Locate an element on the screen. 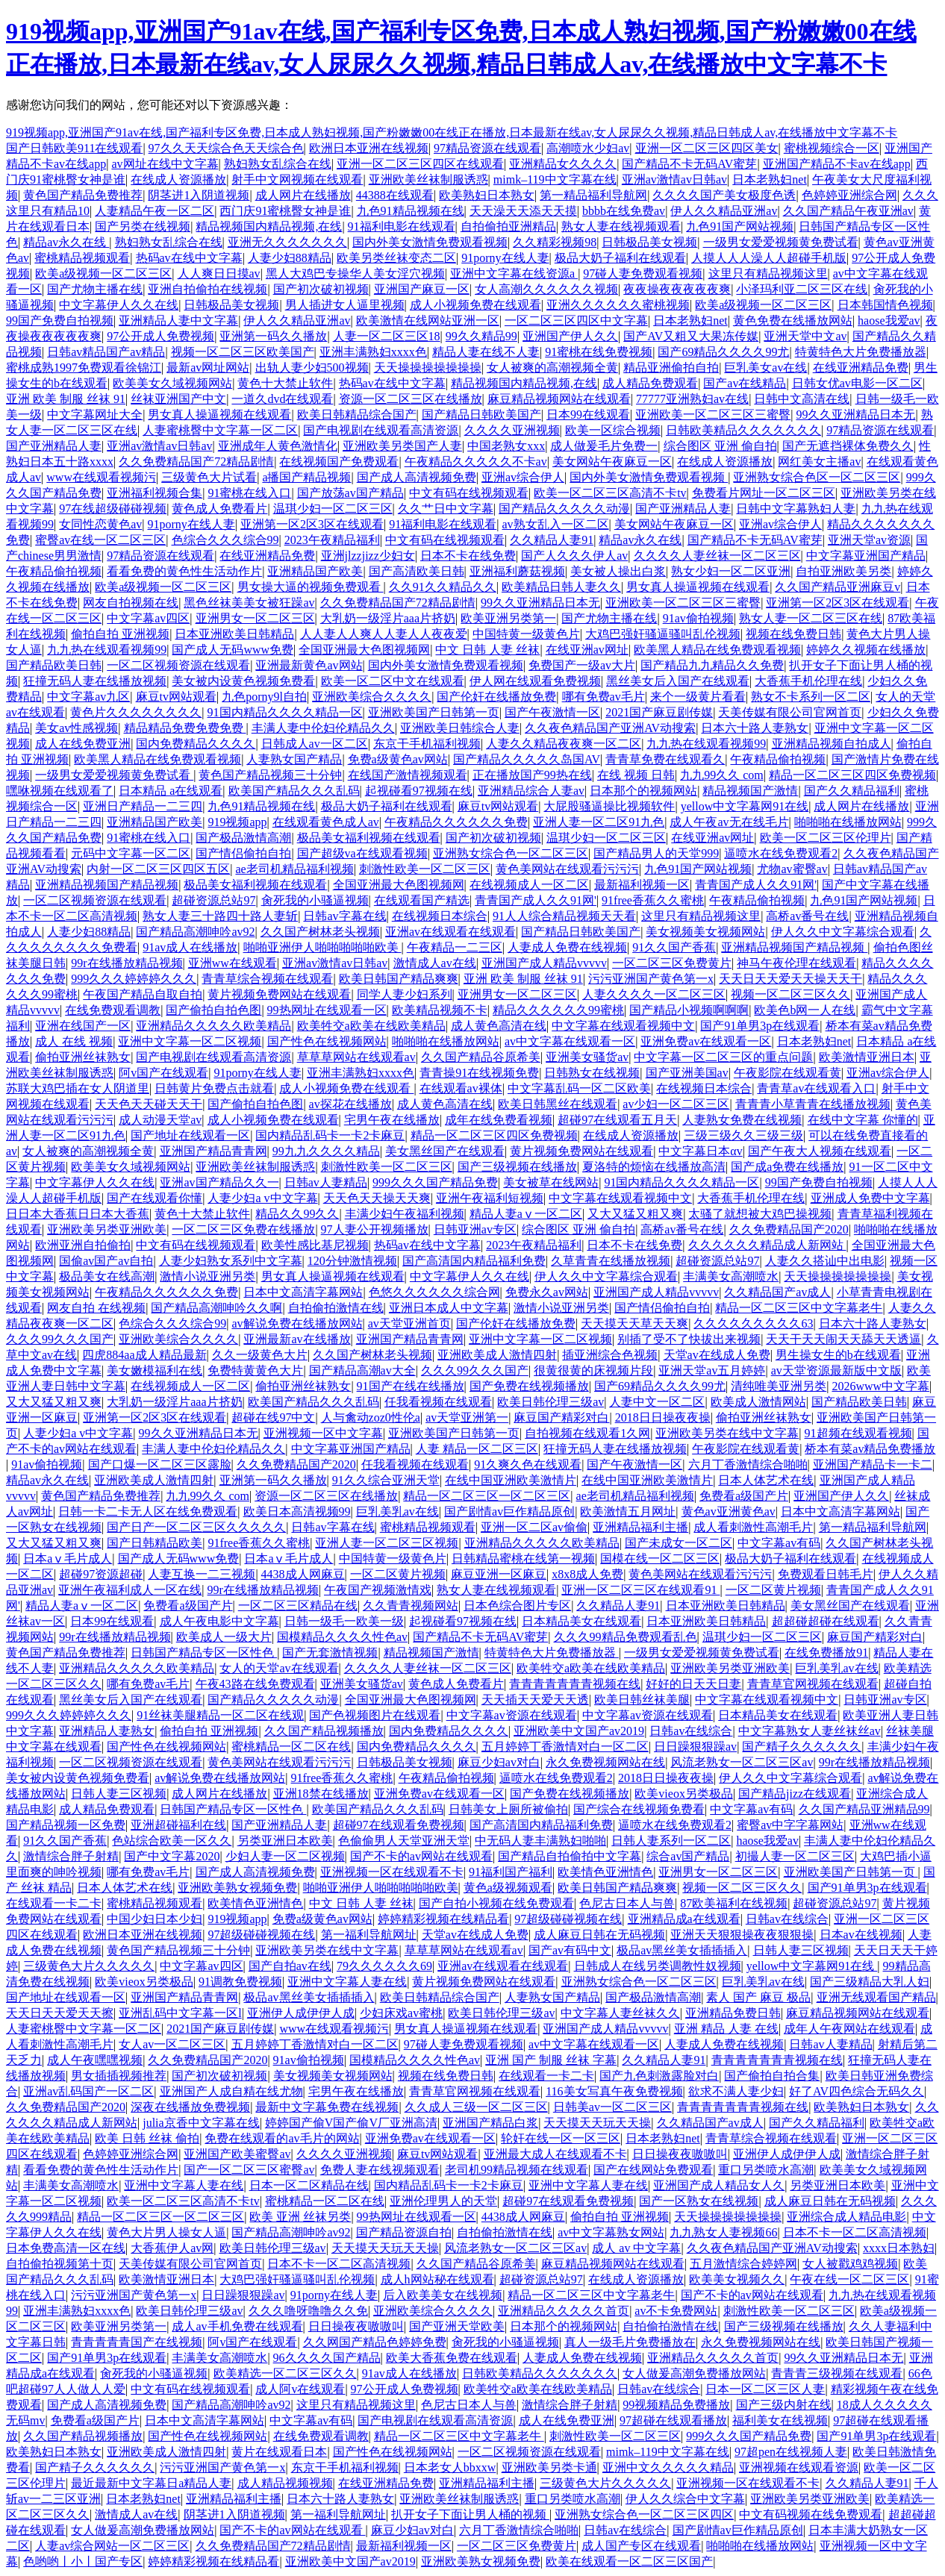 The height and width of the screenshot is (2576, 945). 人妻互换一二三视频 is located at coordinates (201, 1574).